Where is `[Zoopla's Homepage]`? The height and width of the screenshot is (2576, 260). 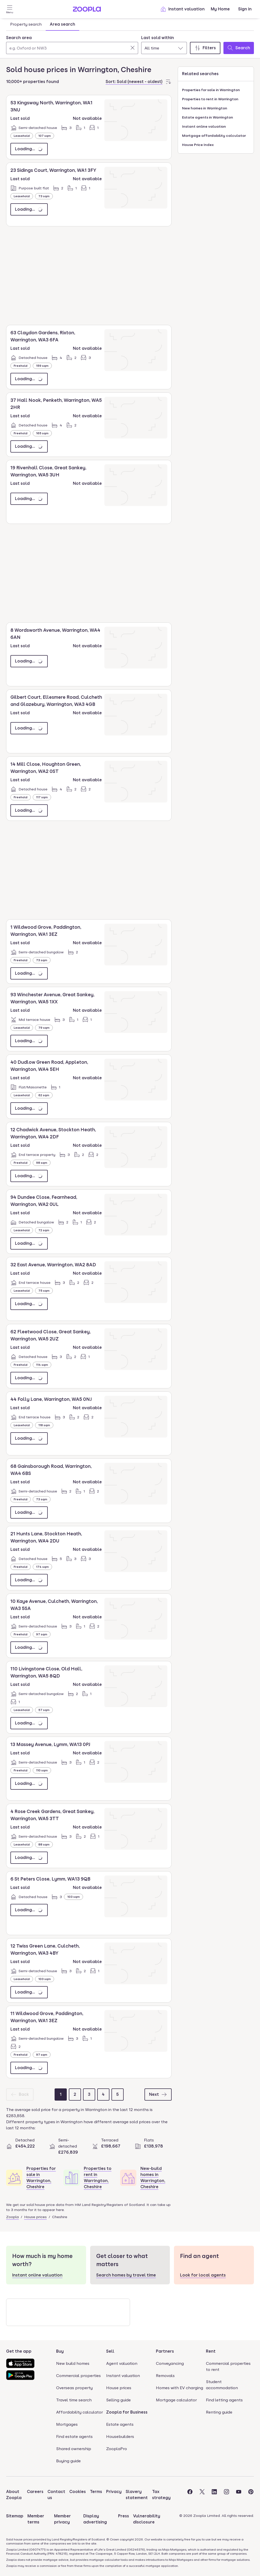 [Zoopla's Homepage] is located at coordinates (87, 10).